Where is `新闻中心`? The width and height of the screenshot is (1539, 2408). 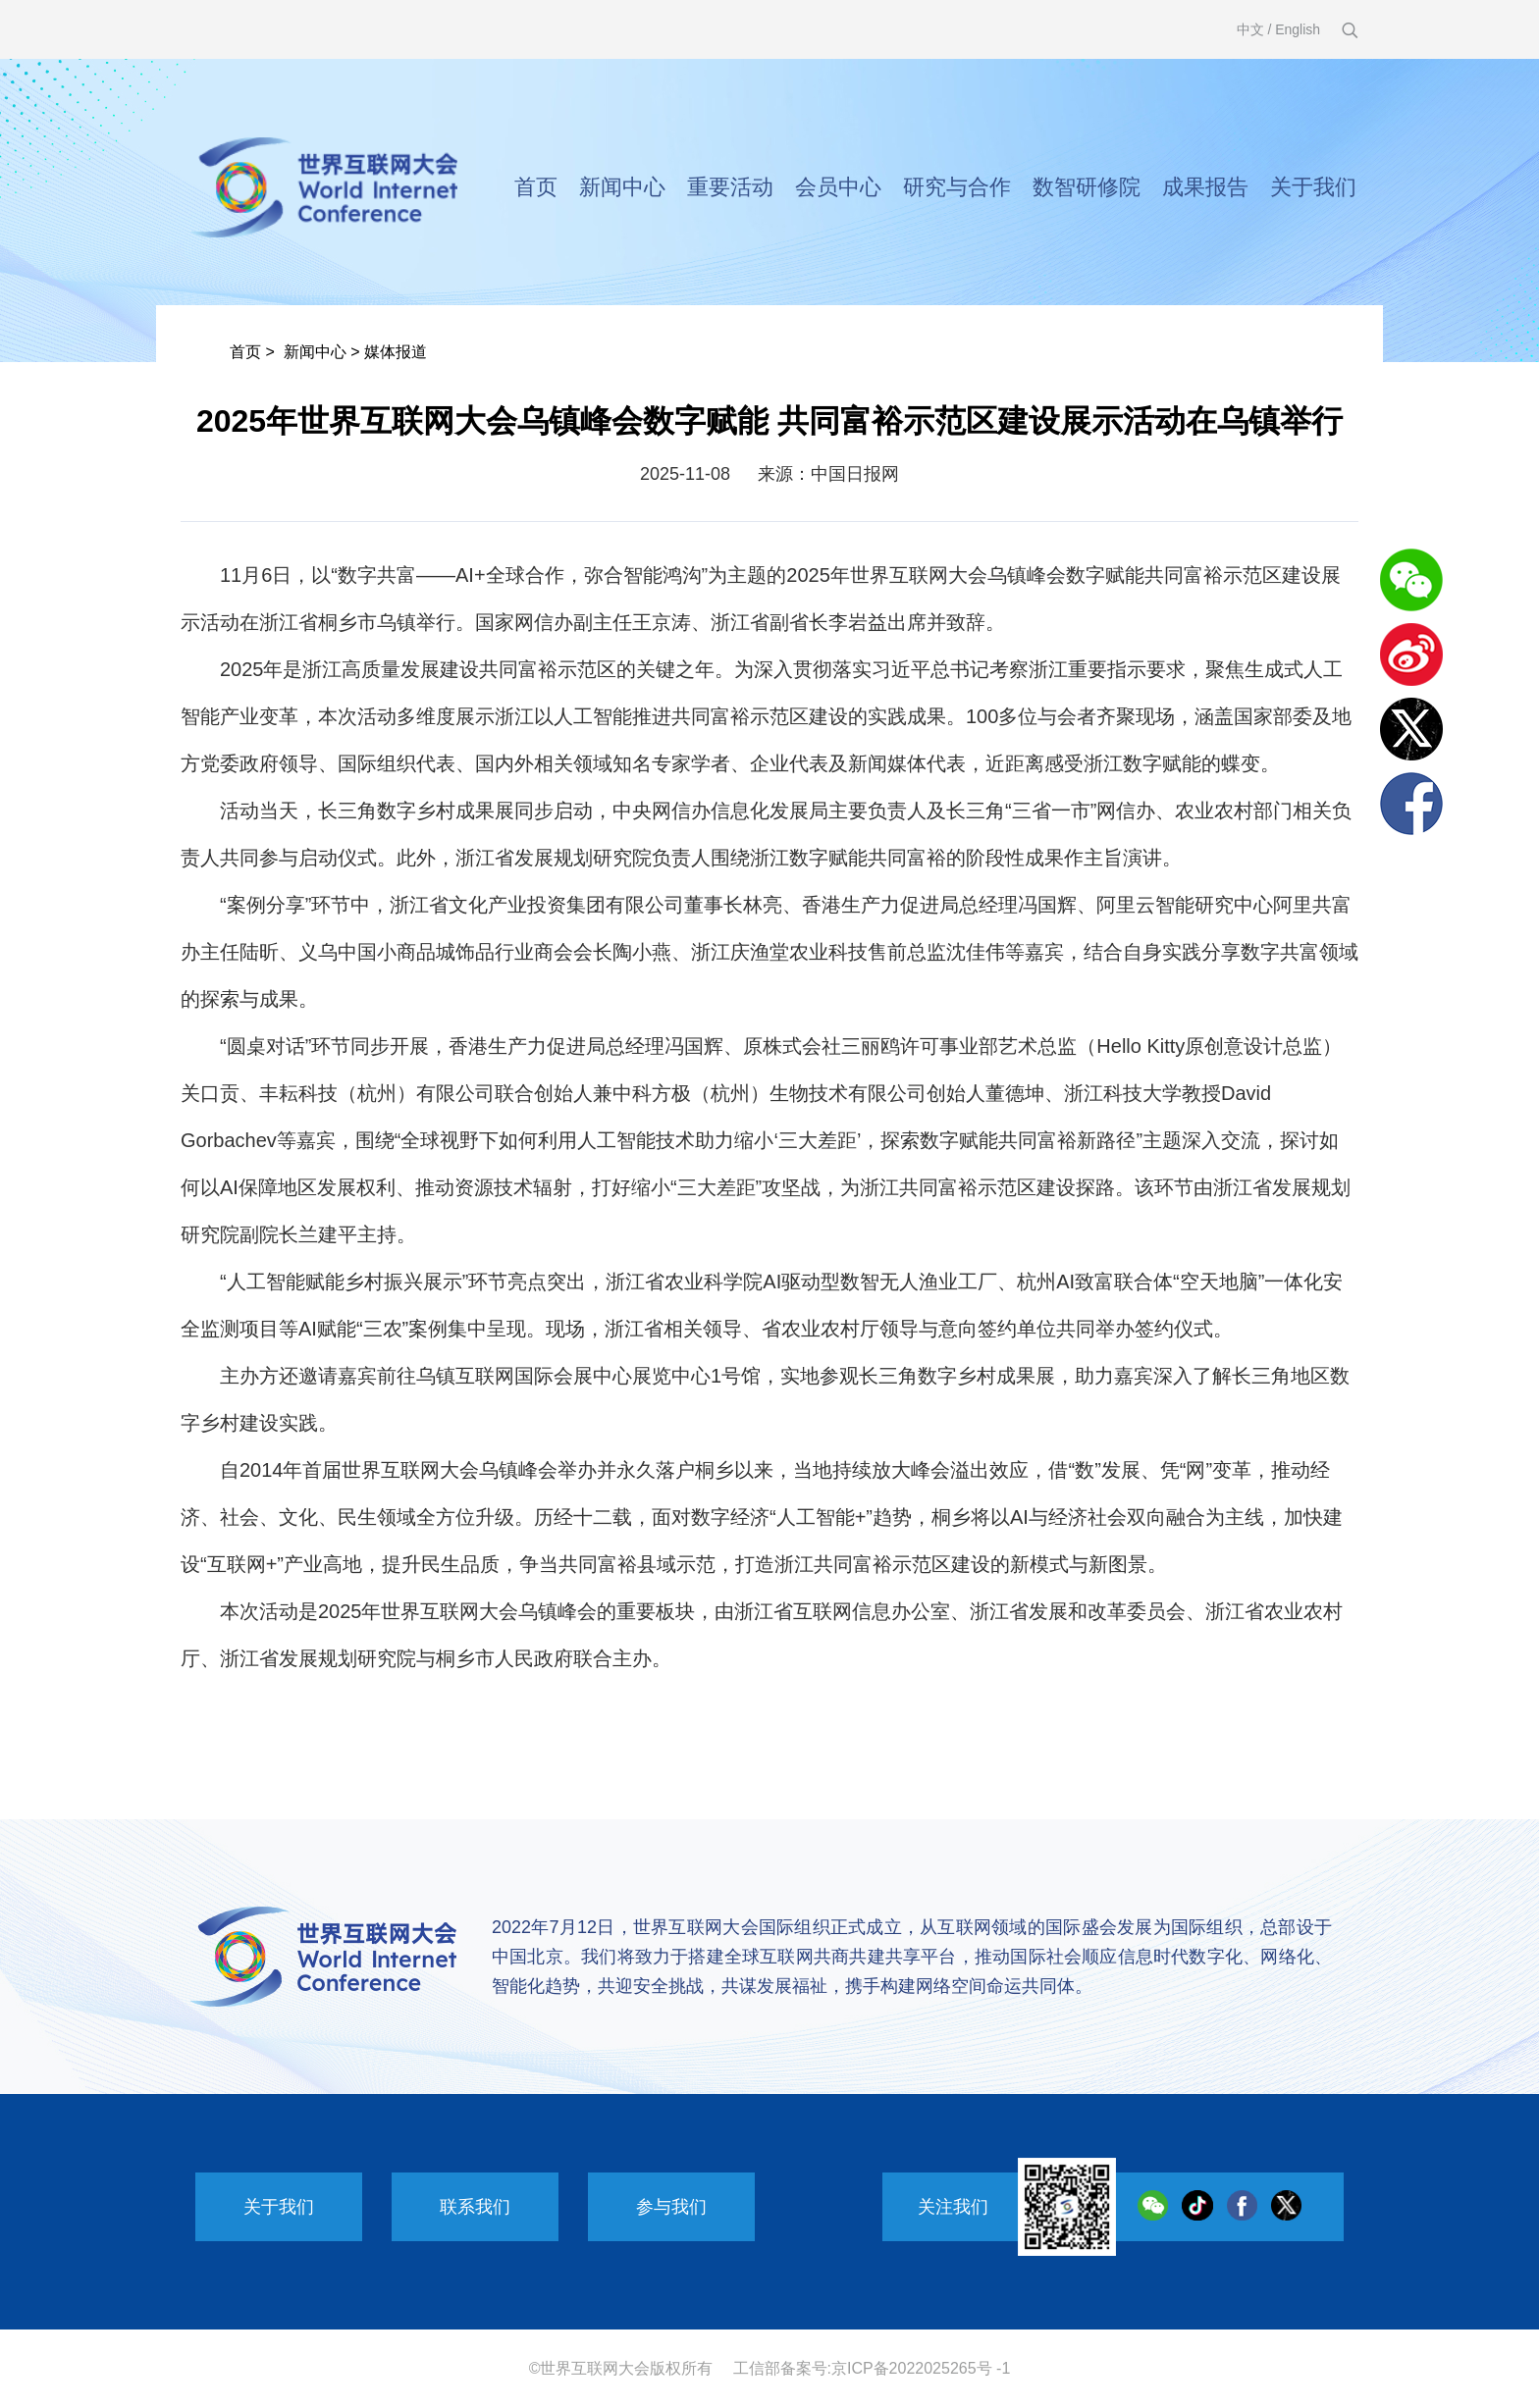
新闻中心 is located at coordinates (622, 187).